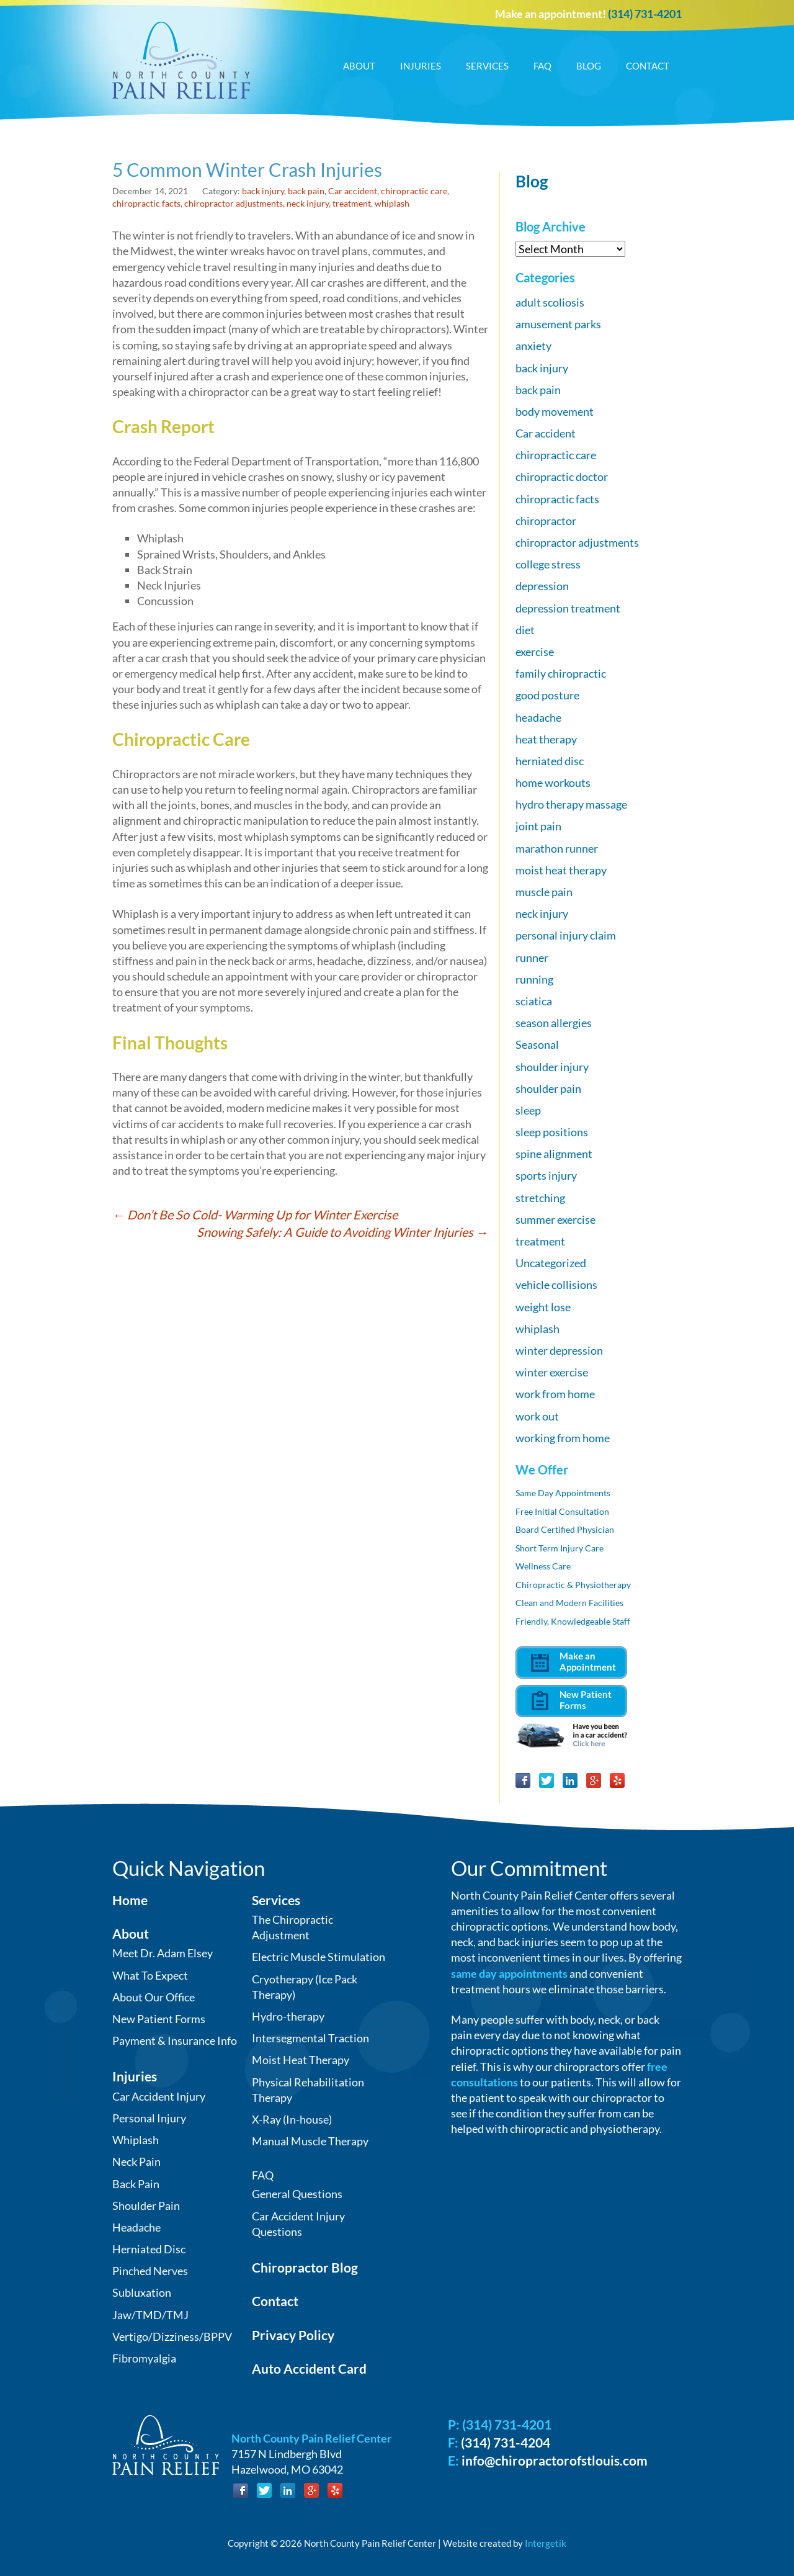 The height and width of the screenshot is (2576, 794). I want to click on Auto Accident Card, so click(309, 2368).